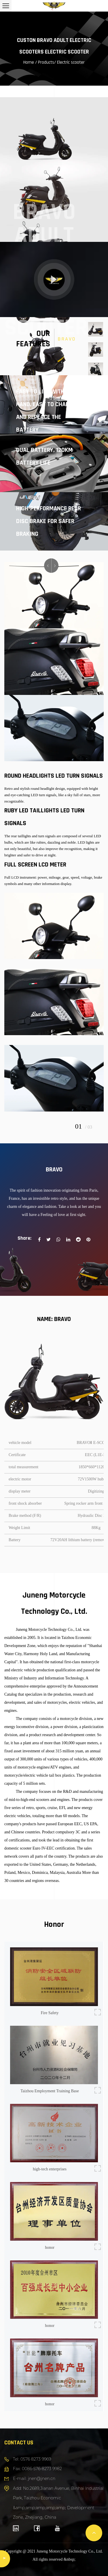 This screenshot has width=108, height=2576. I want to click on Tel: 0576 8273 9969, so click(32, 2459).